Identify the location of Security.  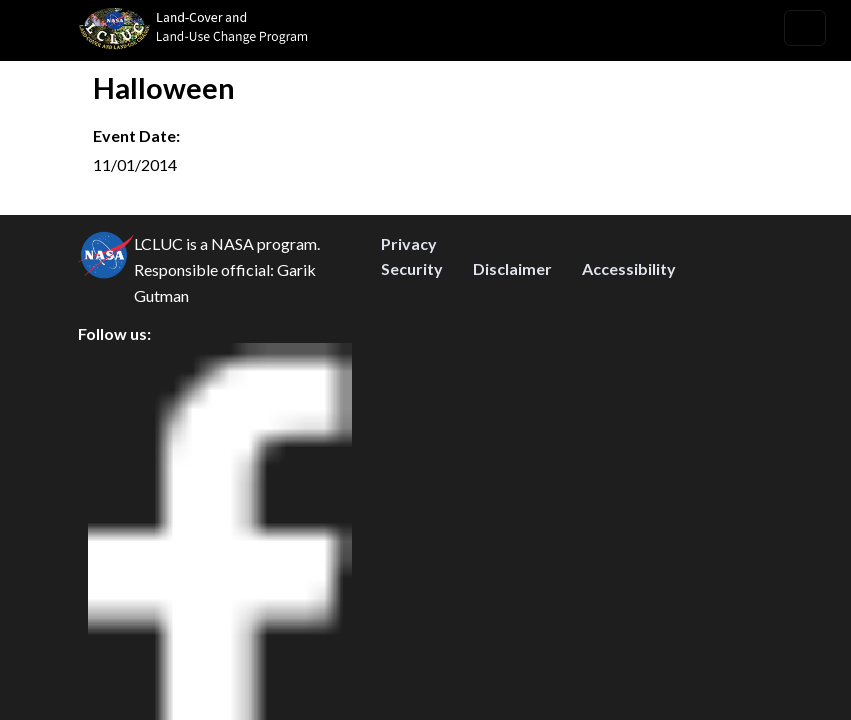
(412, 439).